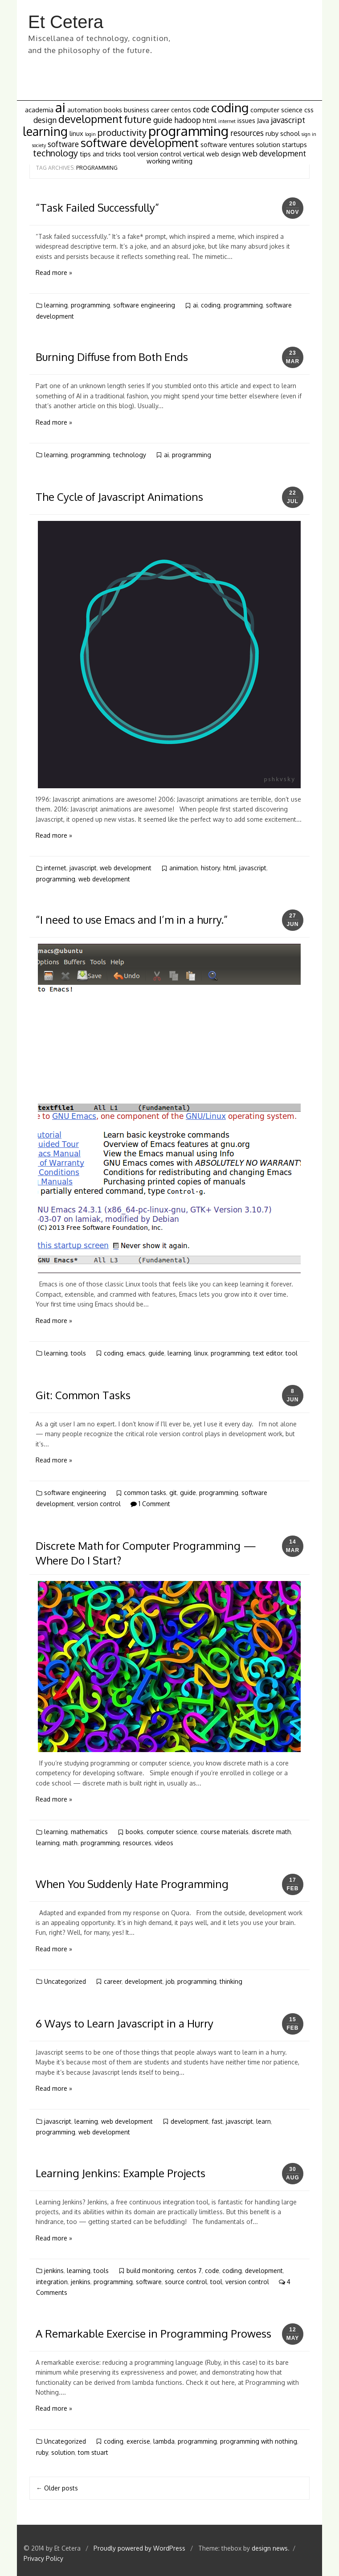  I want to click on exercise, so click(138, 2441).